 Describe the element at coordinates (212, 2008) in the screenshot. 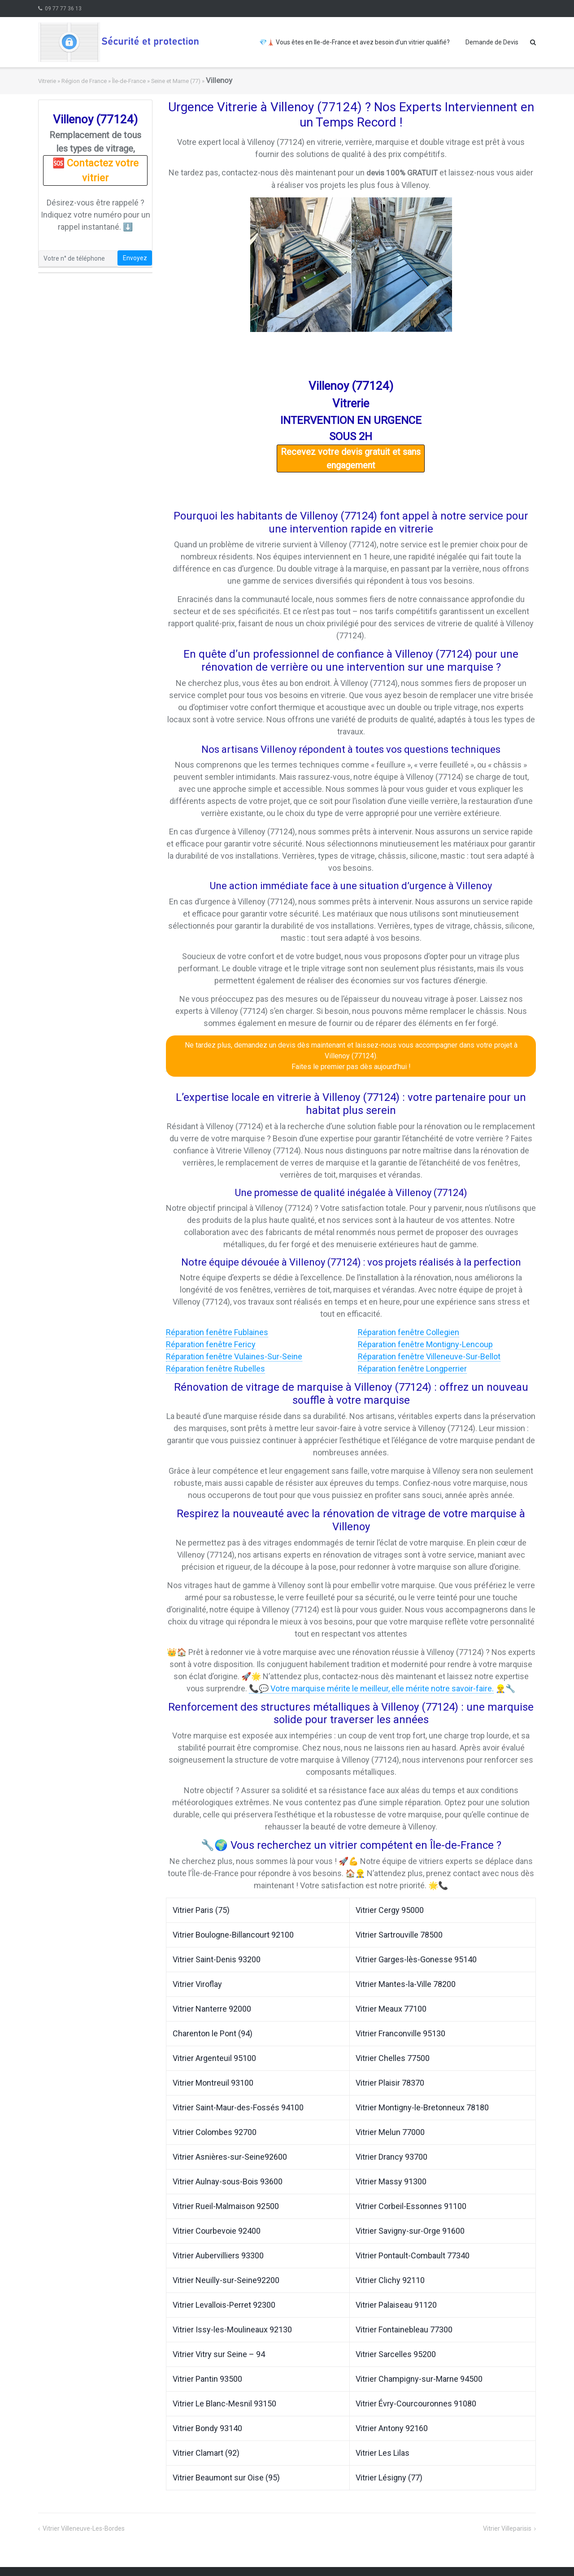

I see `Vitrier Nanterre 92000` at that location.